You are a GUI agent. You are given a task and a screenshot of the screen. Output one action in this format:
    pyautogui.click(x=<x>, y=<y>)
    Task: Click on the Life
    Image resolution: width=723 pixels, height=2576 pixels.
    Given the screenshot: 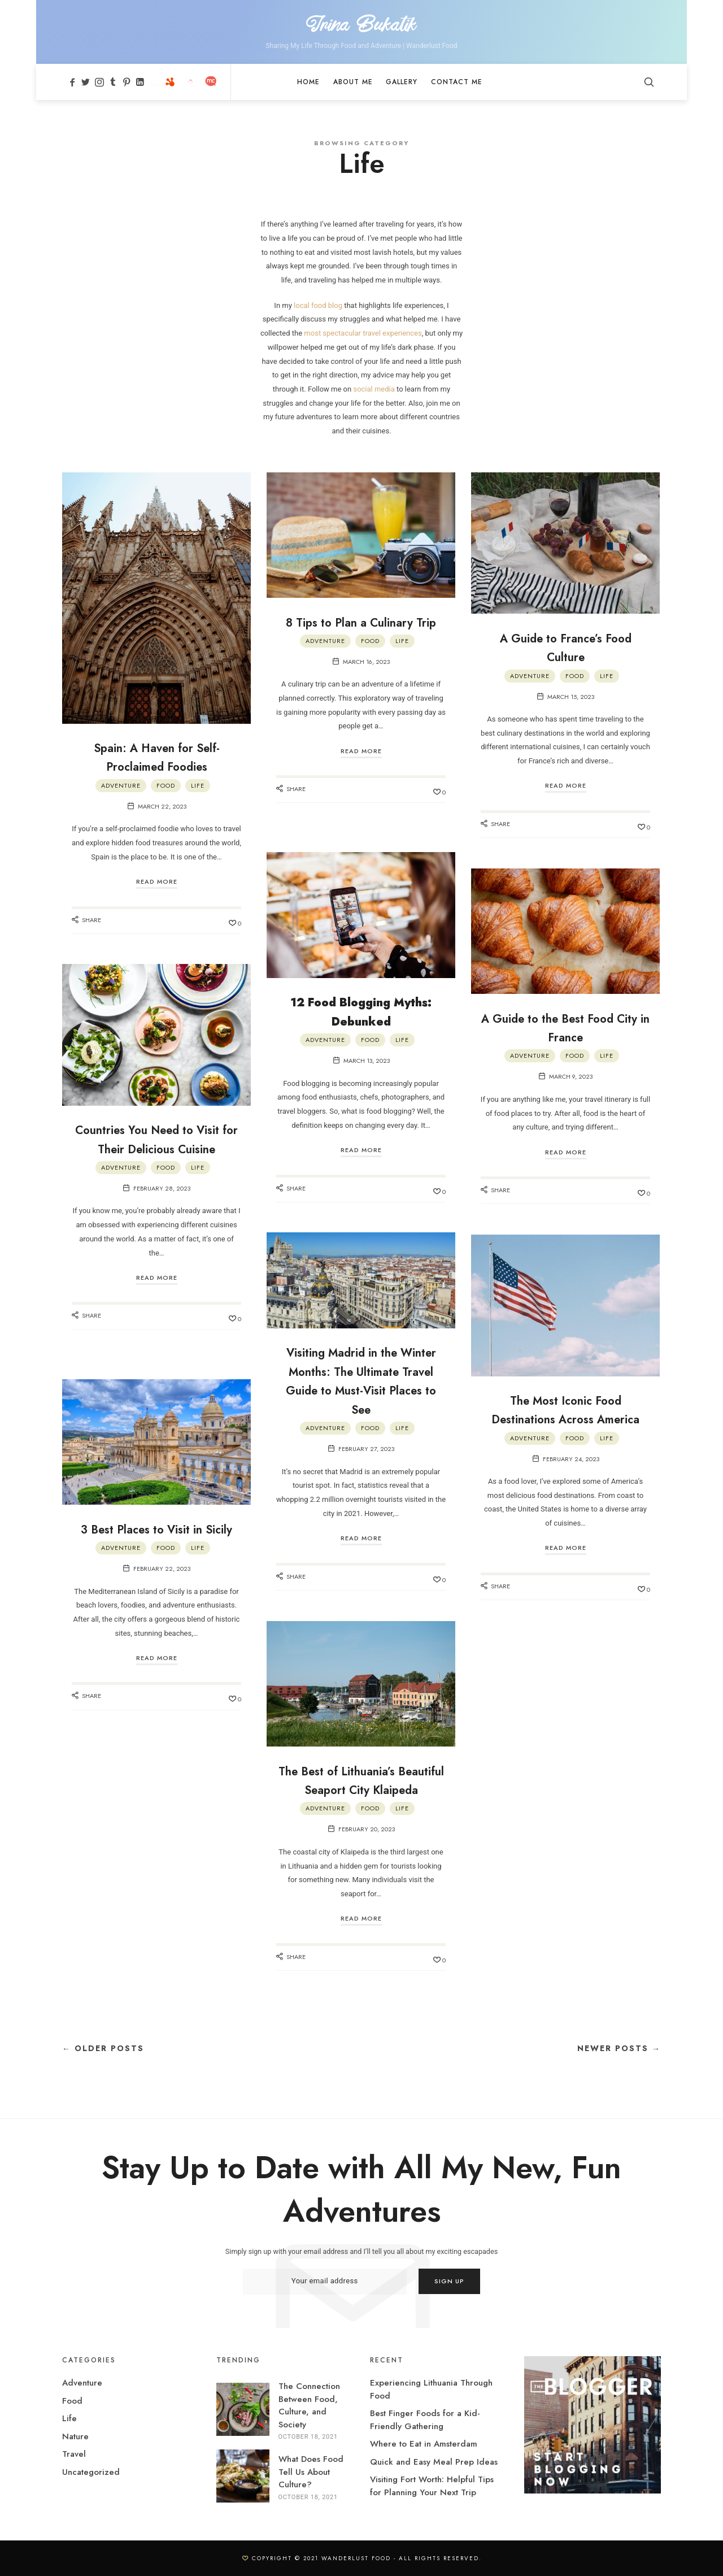 What is the action you would take?
    pyautogui.click(x=197, y=785)
    